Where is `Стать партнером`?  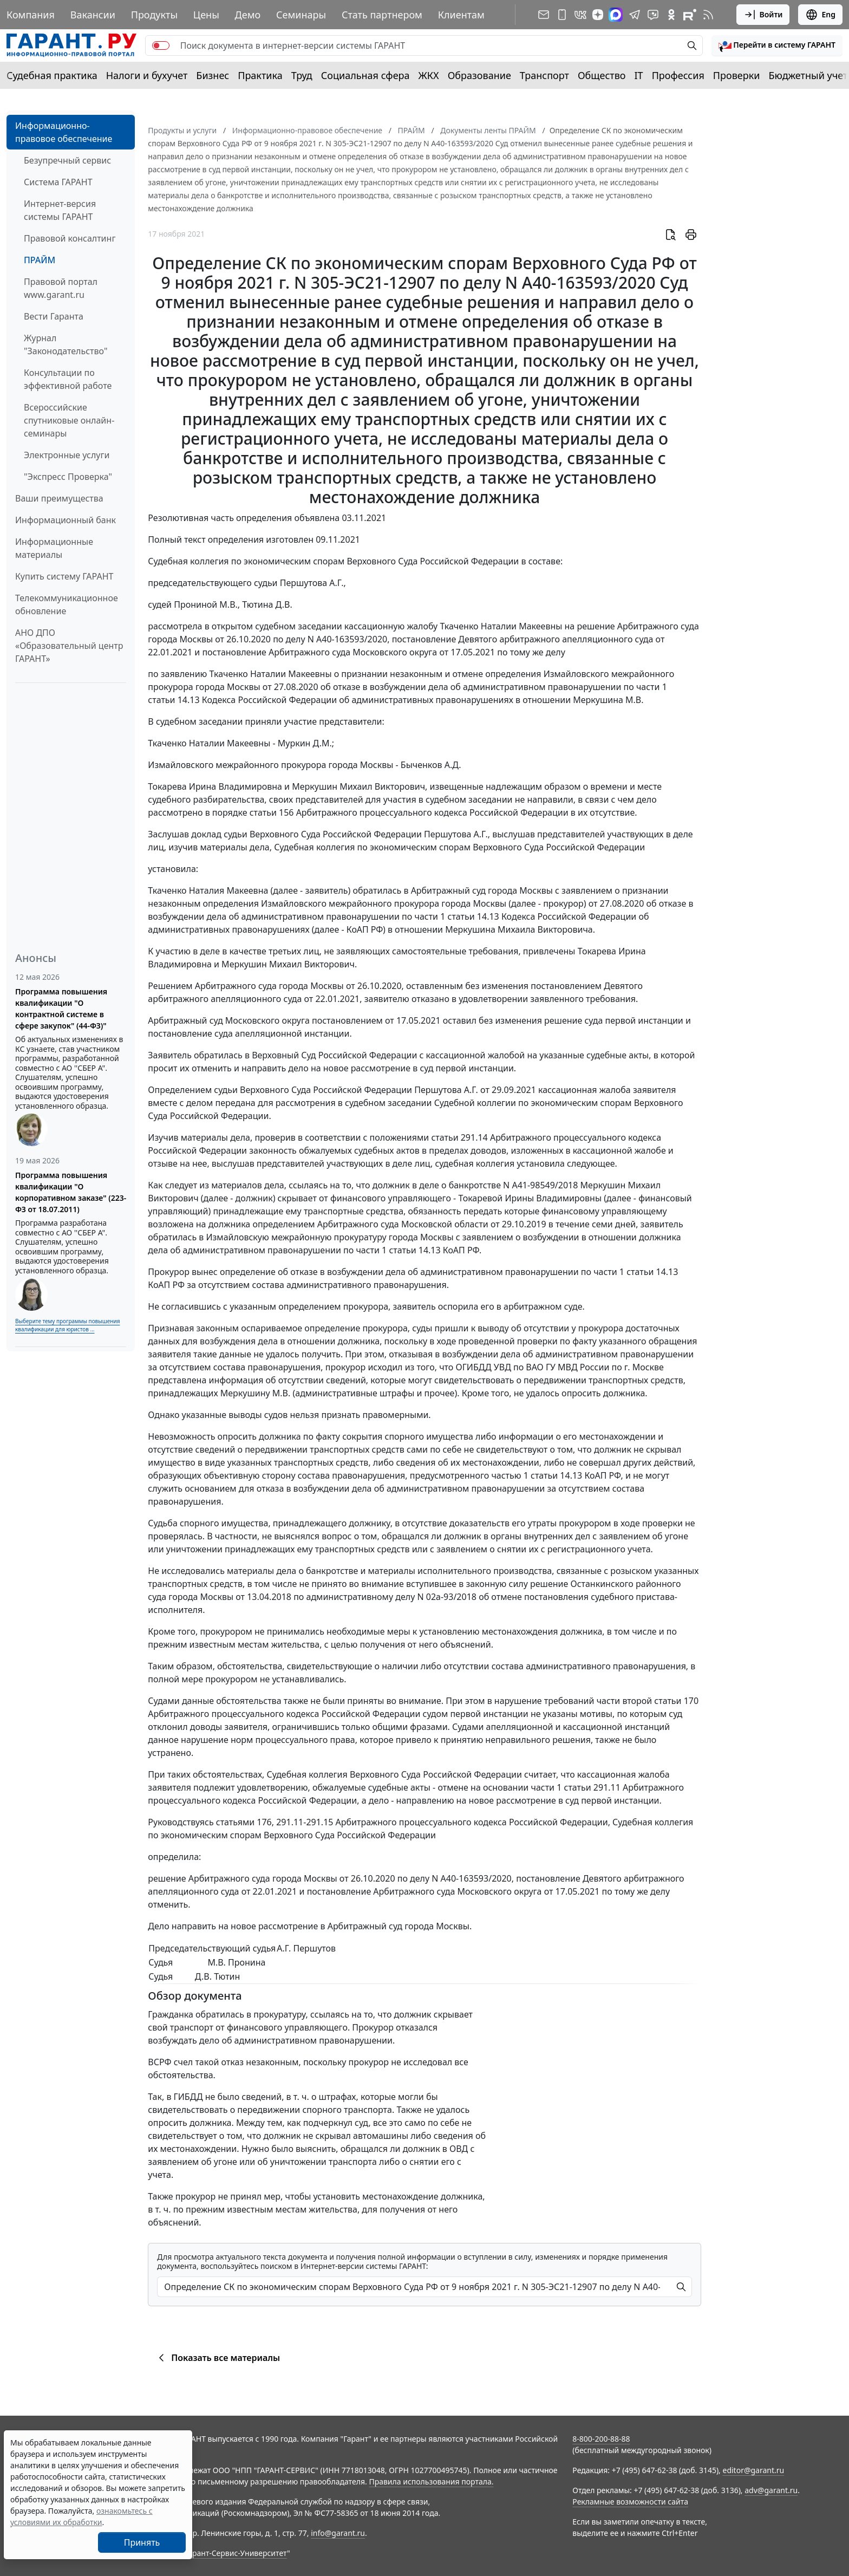
Стать партнером is located at coordinates (382, 14).